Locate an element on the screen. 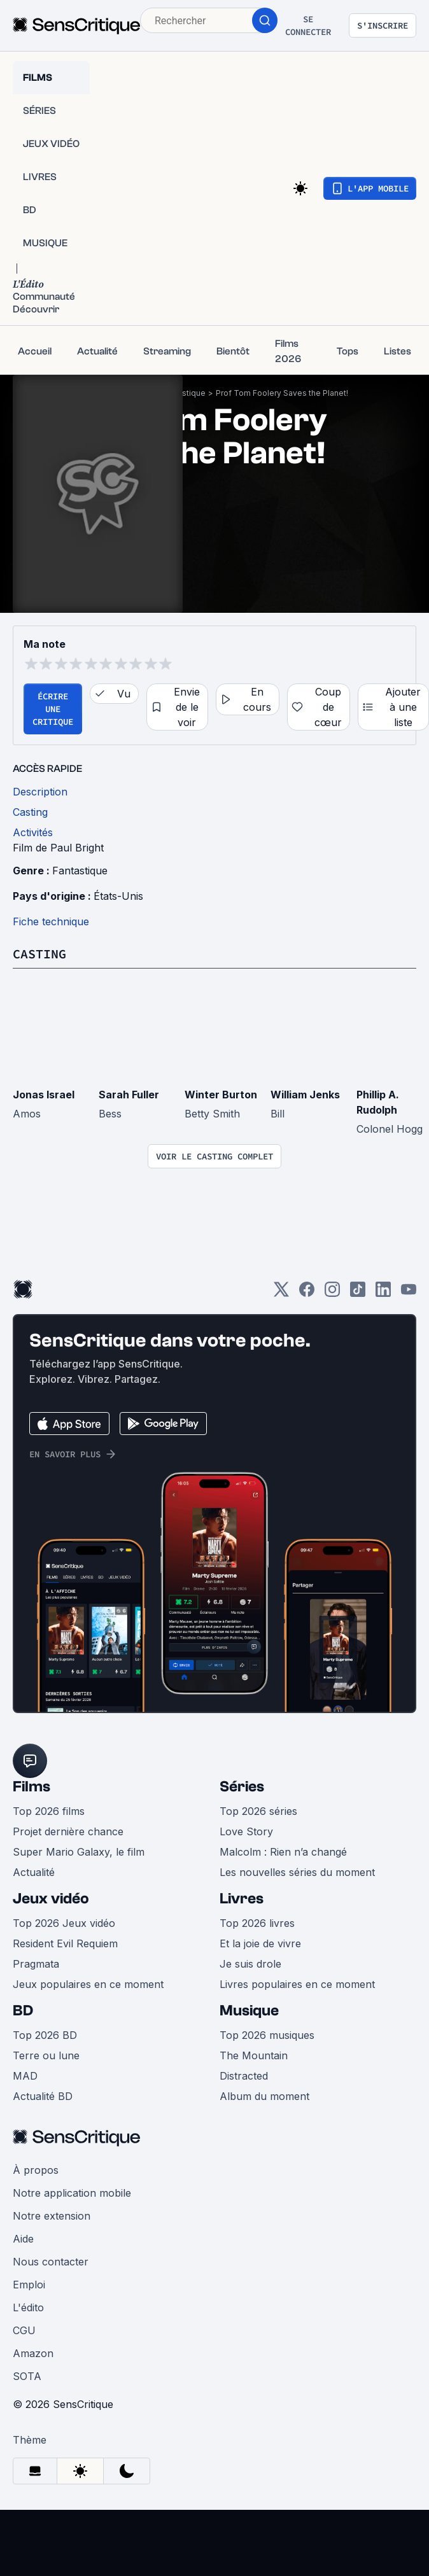  Malcolm : Rien n’a changé is located at coordinates (283, 1851).